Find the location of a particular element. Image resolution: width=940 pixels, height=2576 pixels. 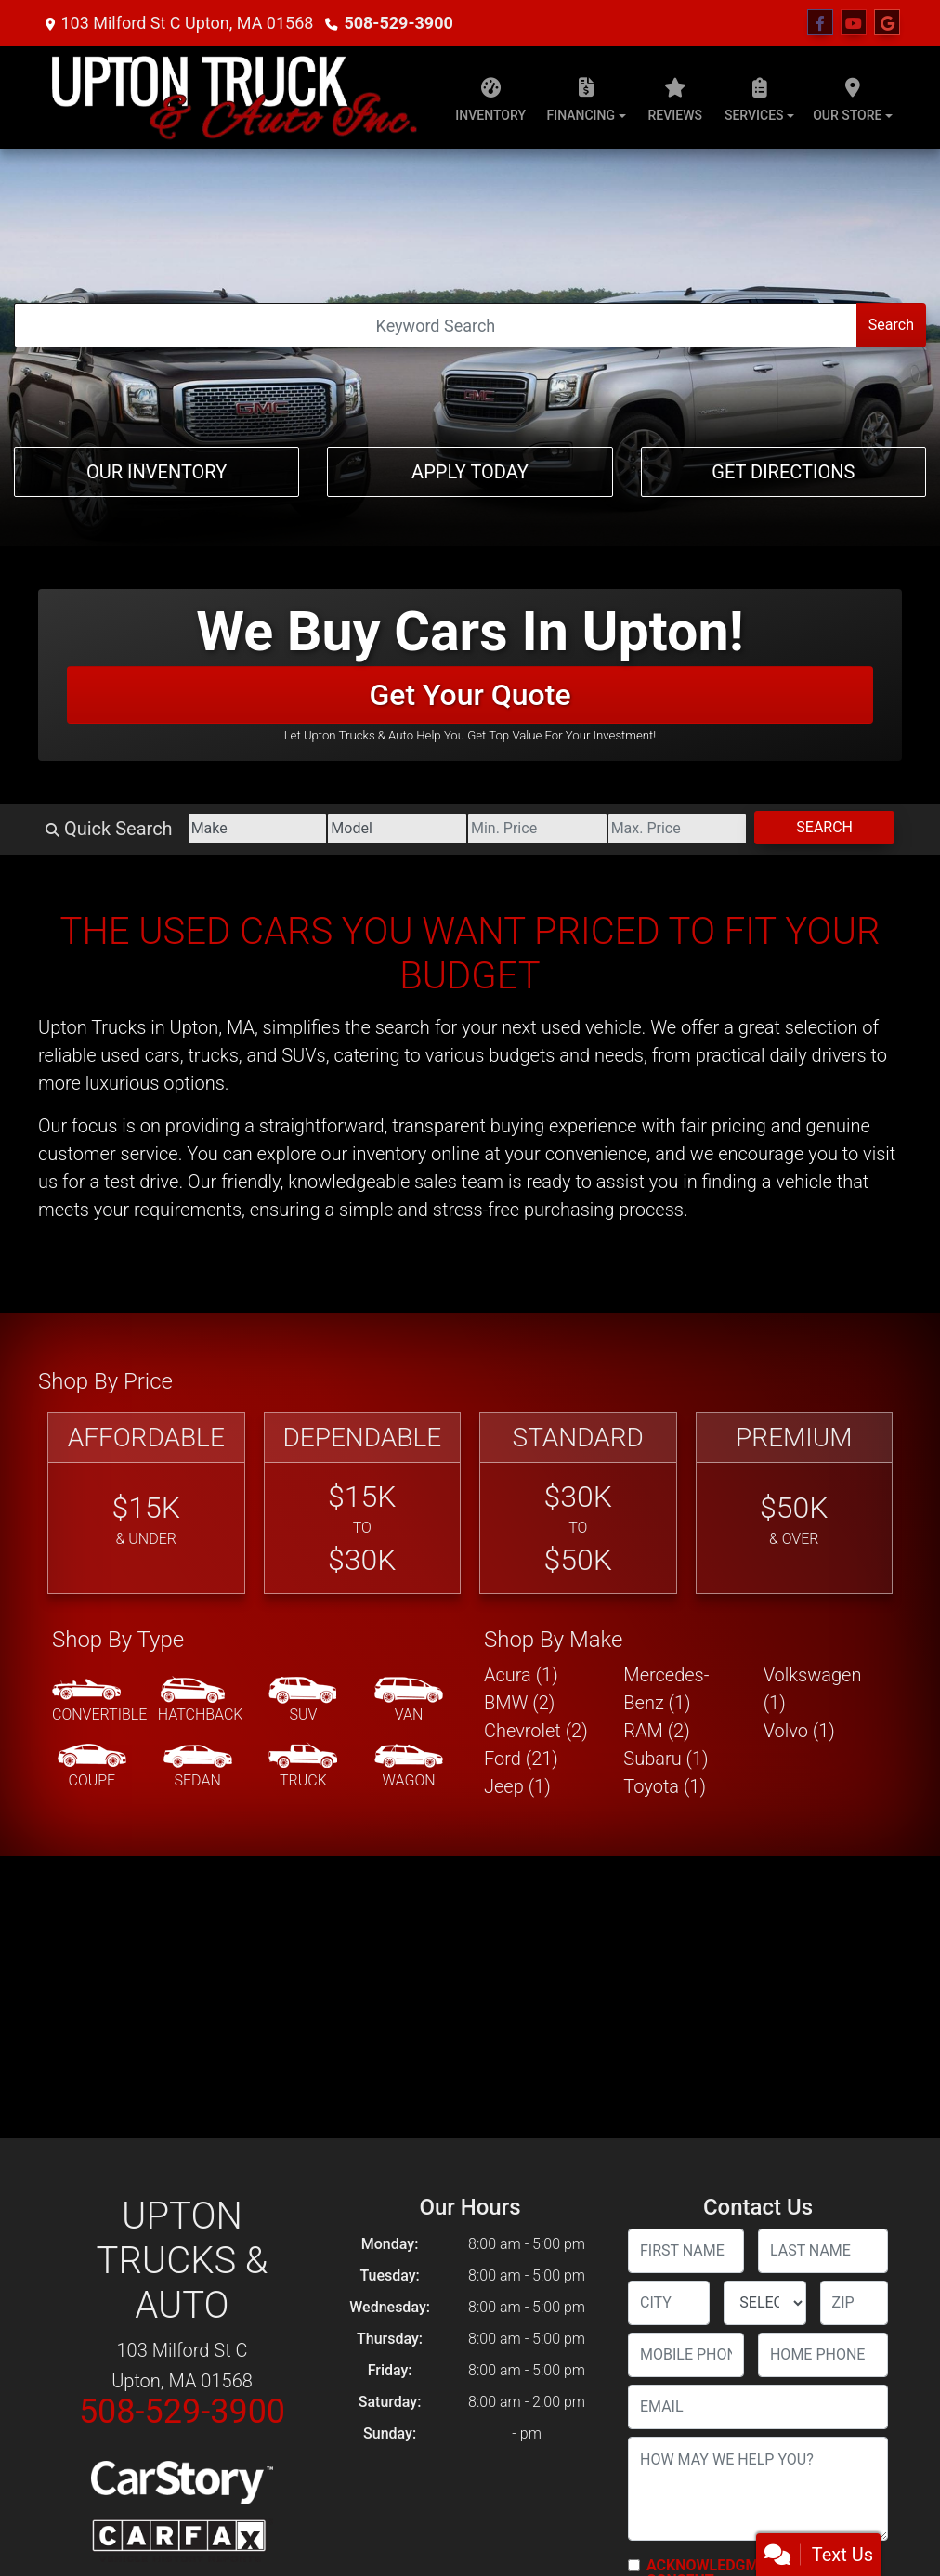

[Make] is located at coordinates (258, 828).